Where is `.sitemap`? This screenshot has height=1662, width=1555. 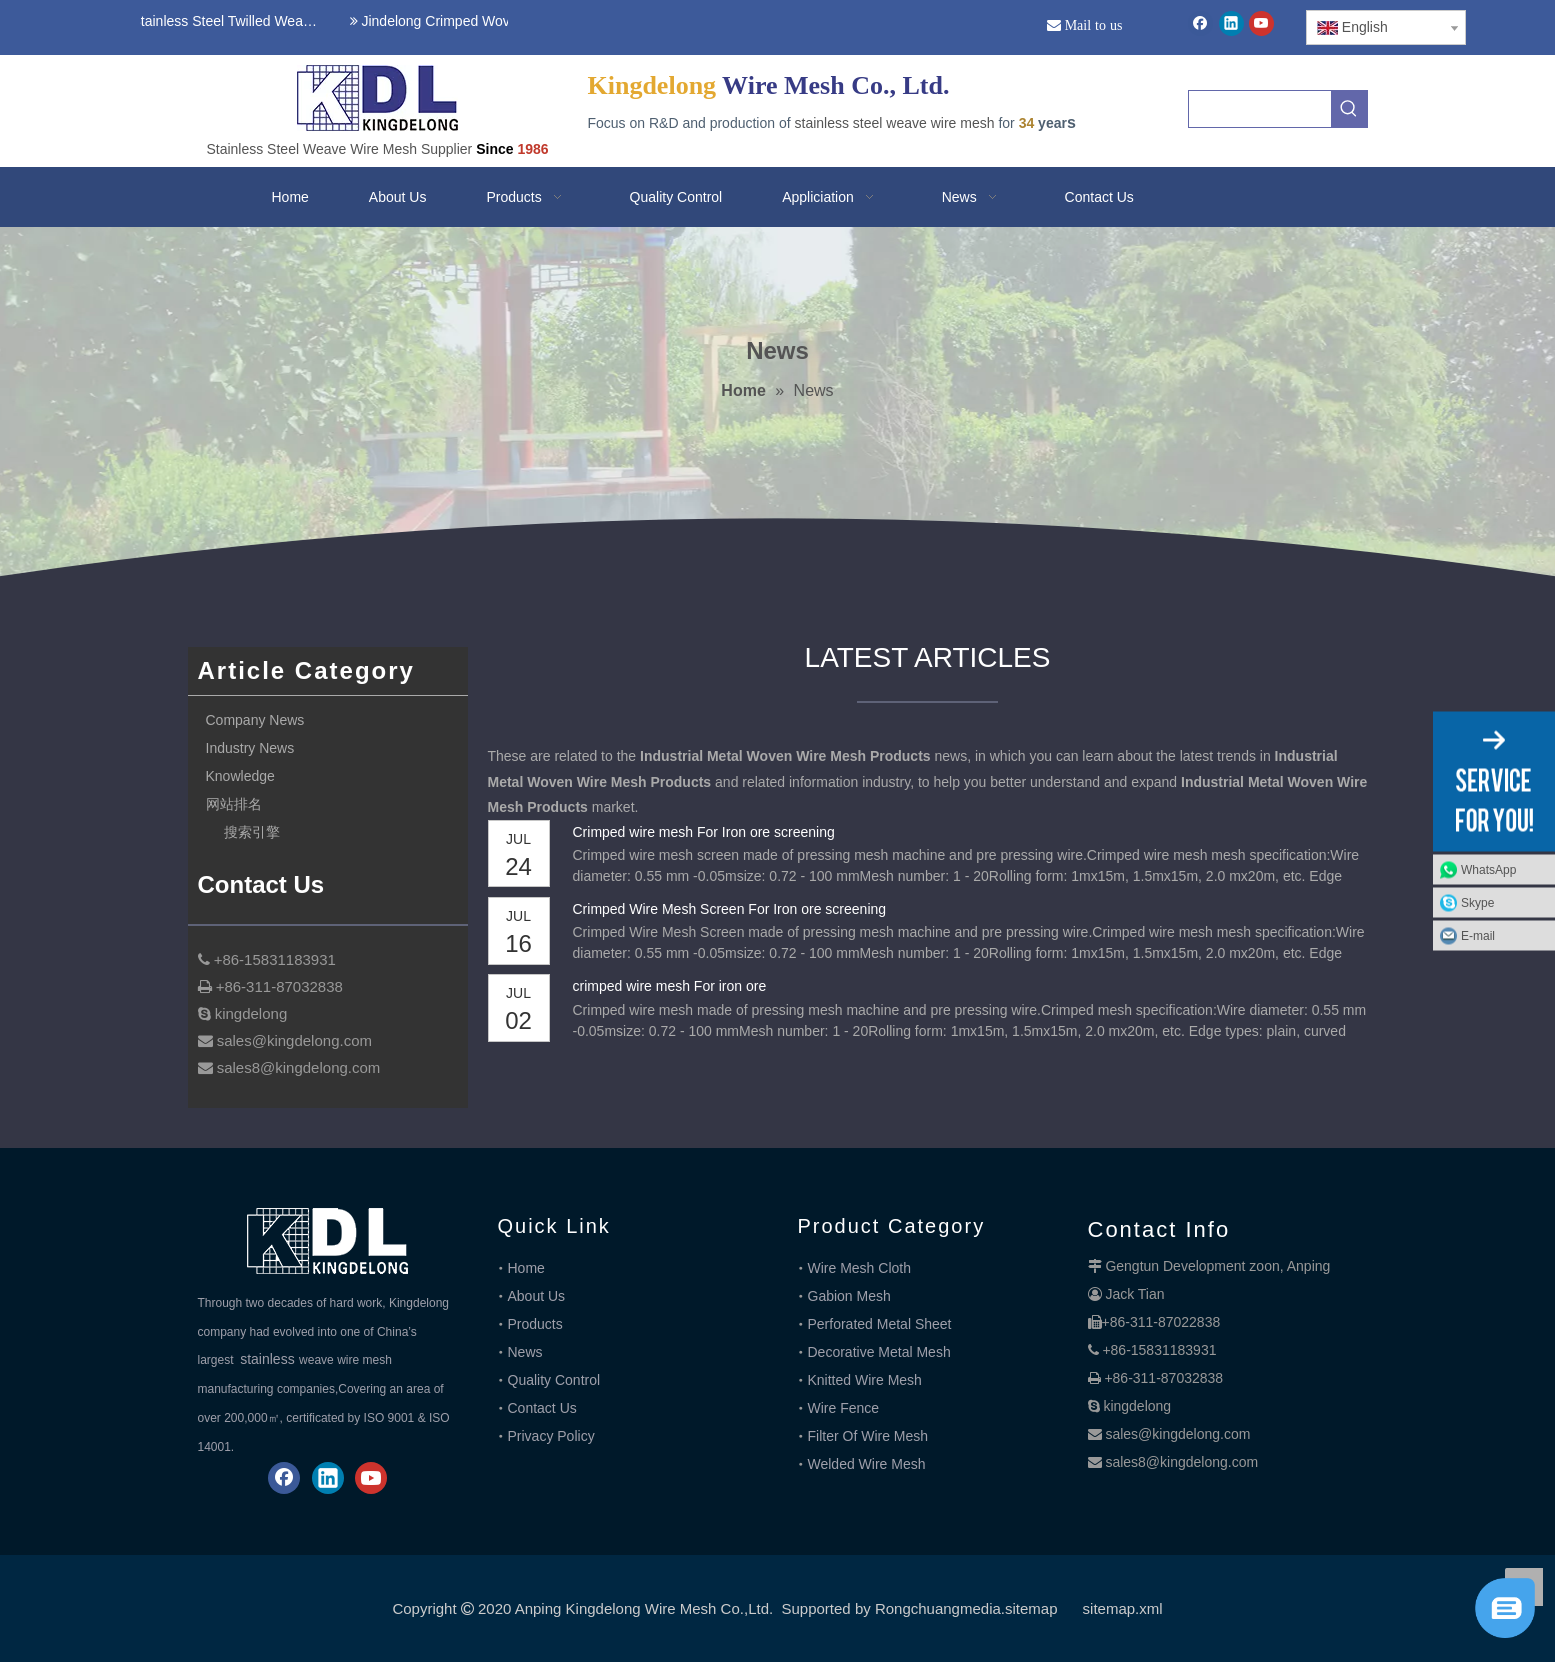 .sitemap is located at coordinates (1029, 1608).